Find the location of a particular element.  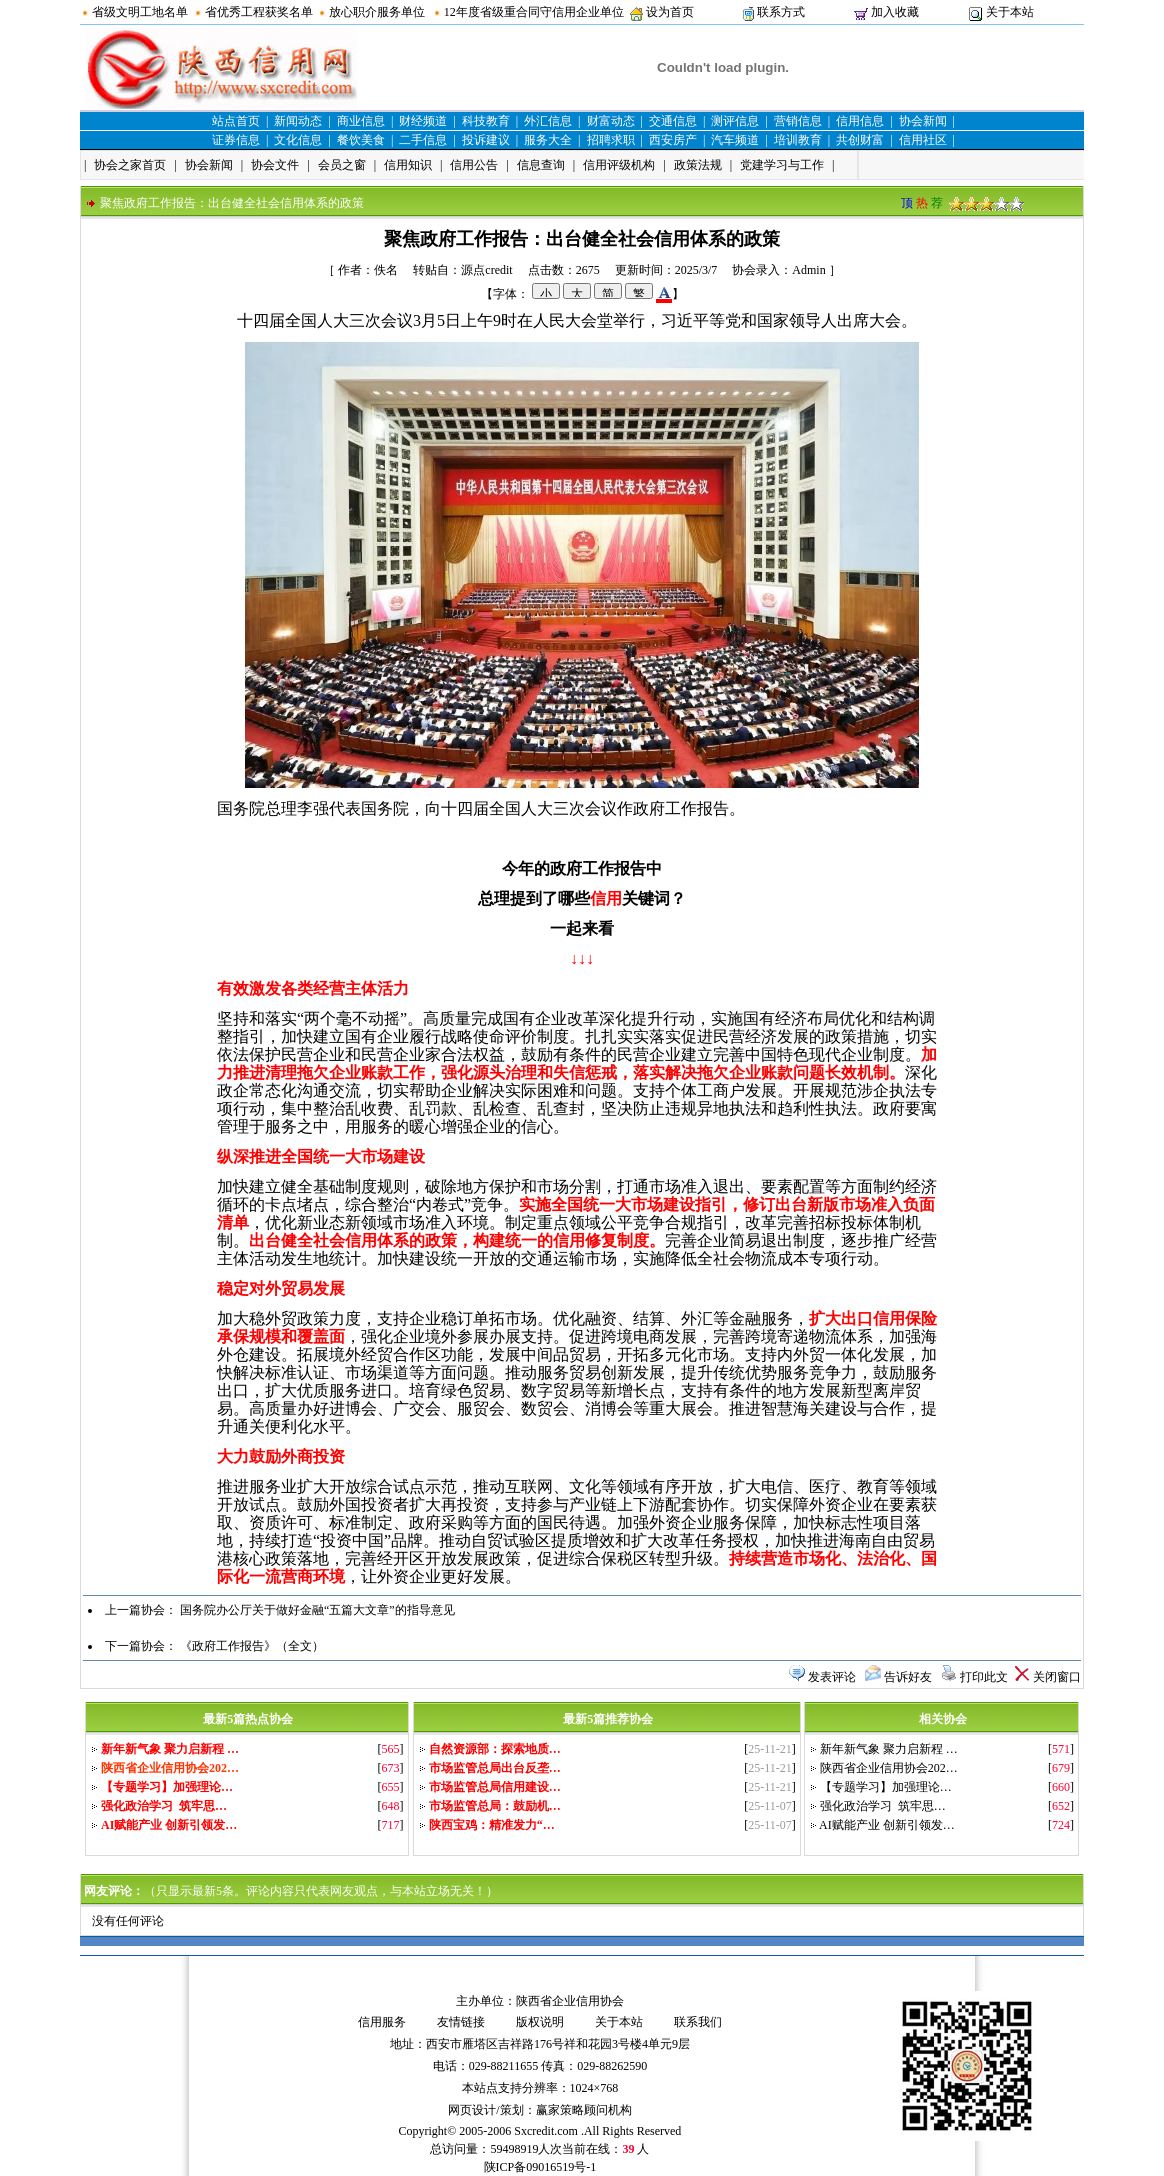

放心职介服务单位 is located at coordinates (377, 12).